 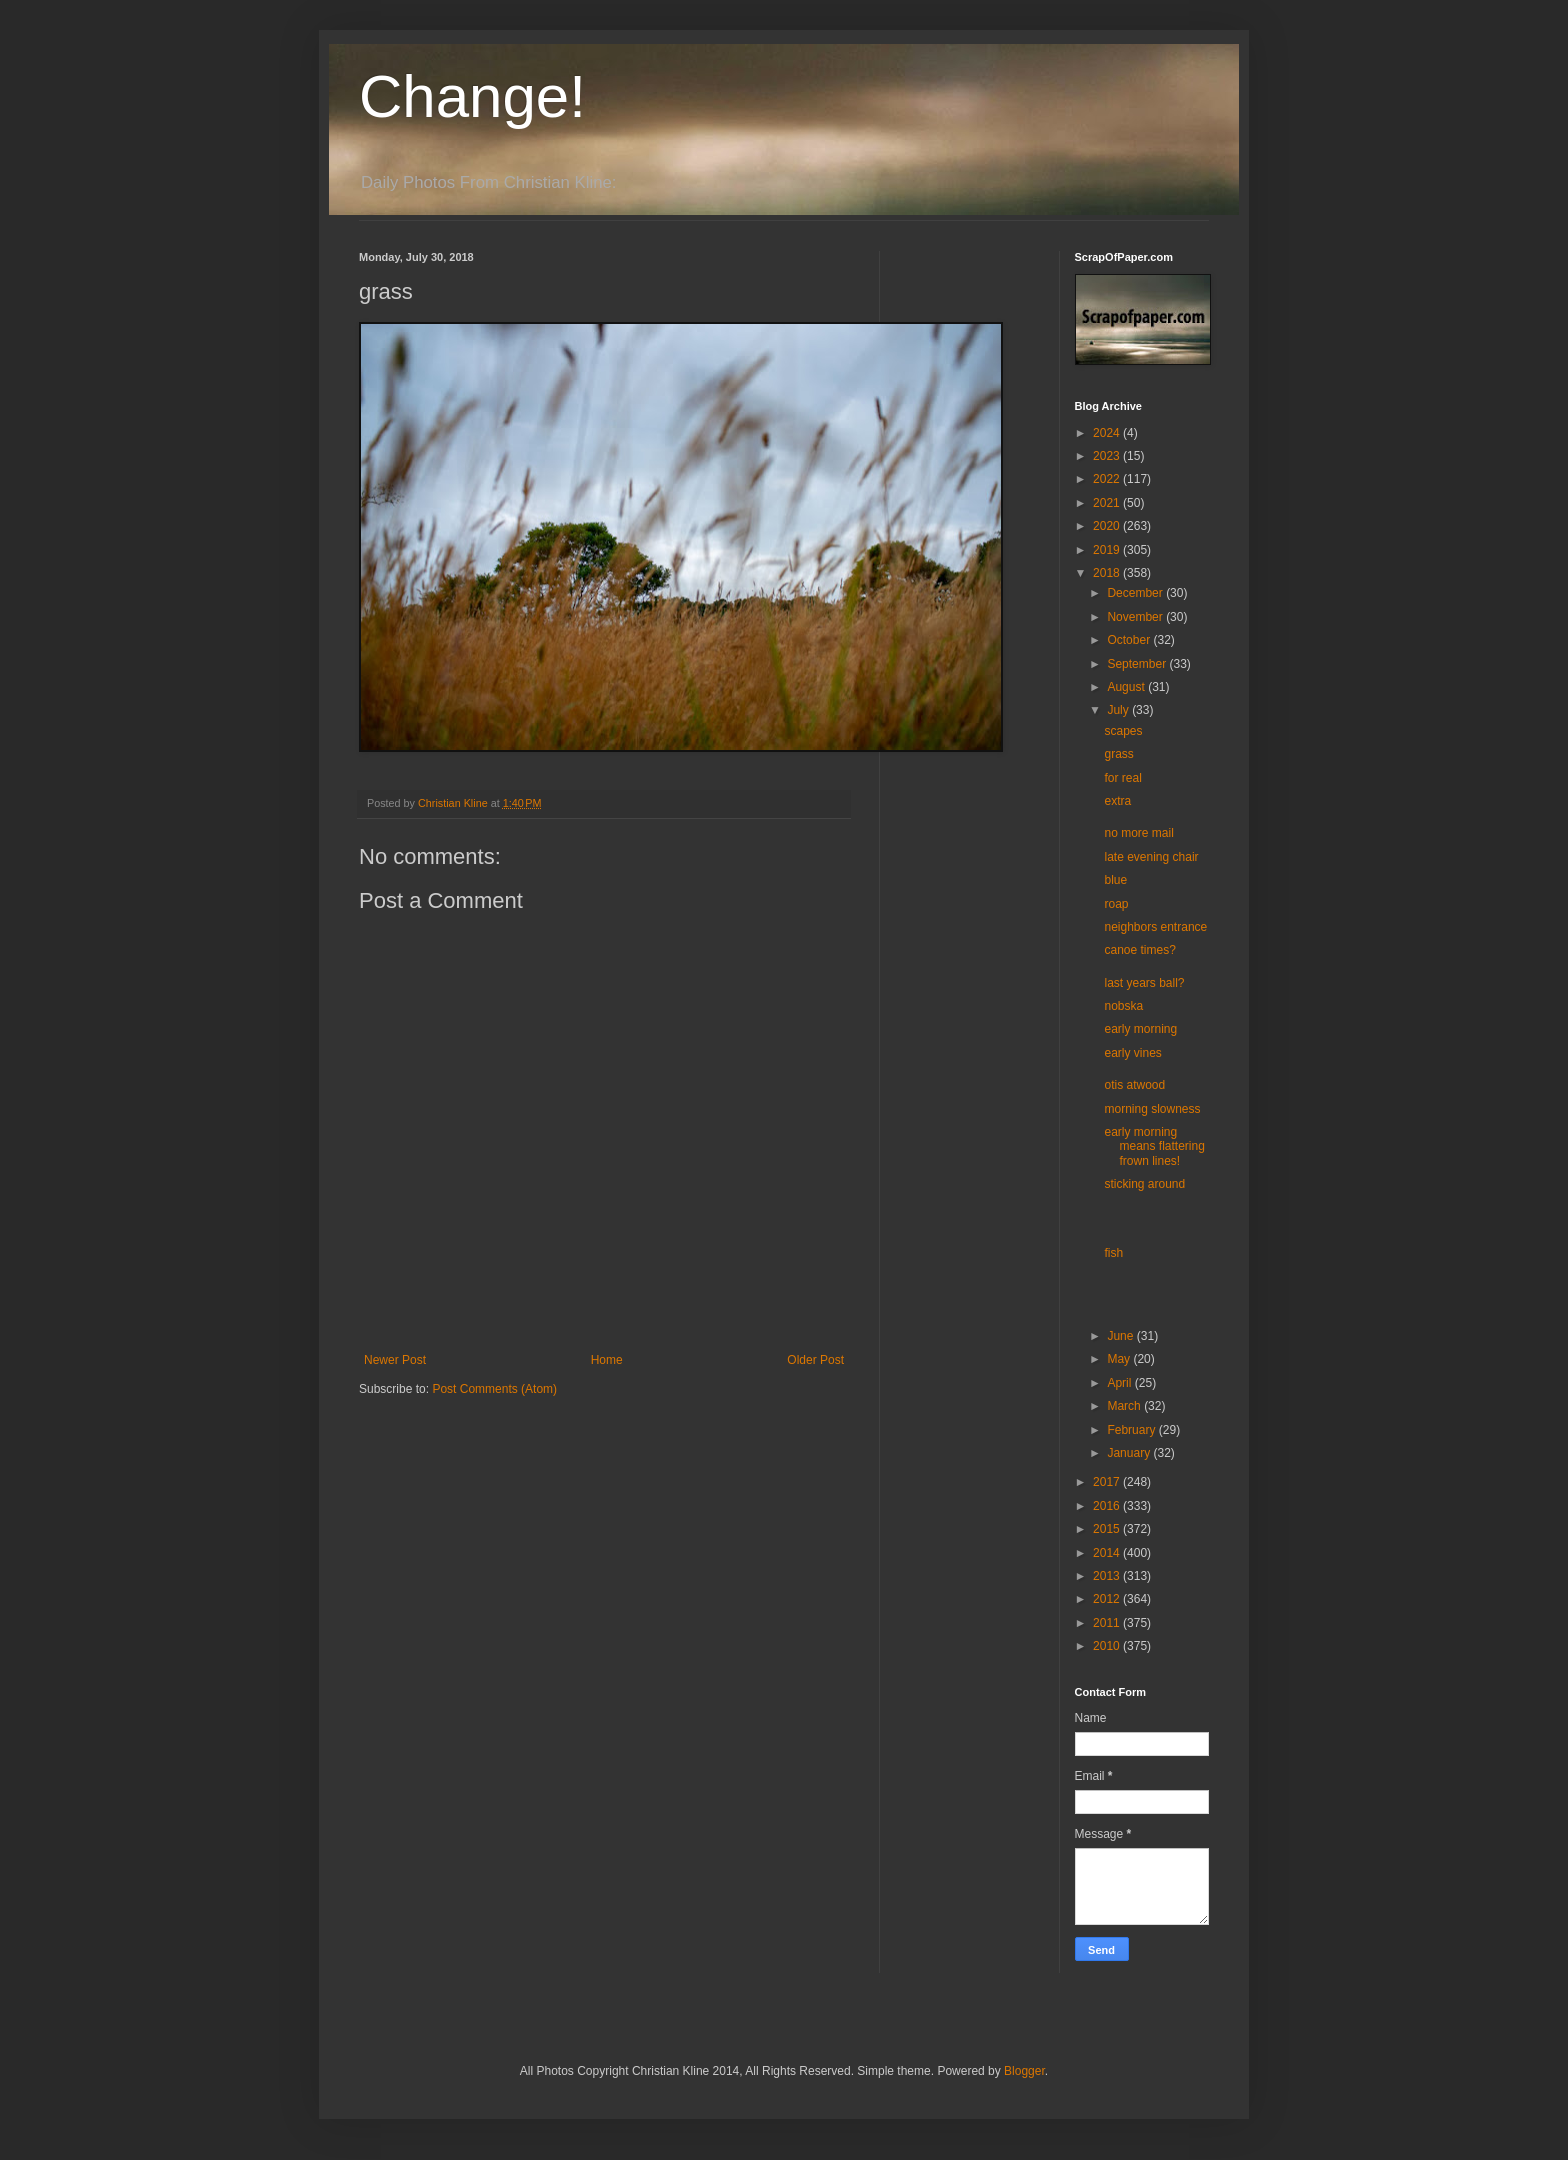 What do you see at coordinates (1115, 880) in the screenshot?
I see `blue` at bounding box center [1115, 880].